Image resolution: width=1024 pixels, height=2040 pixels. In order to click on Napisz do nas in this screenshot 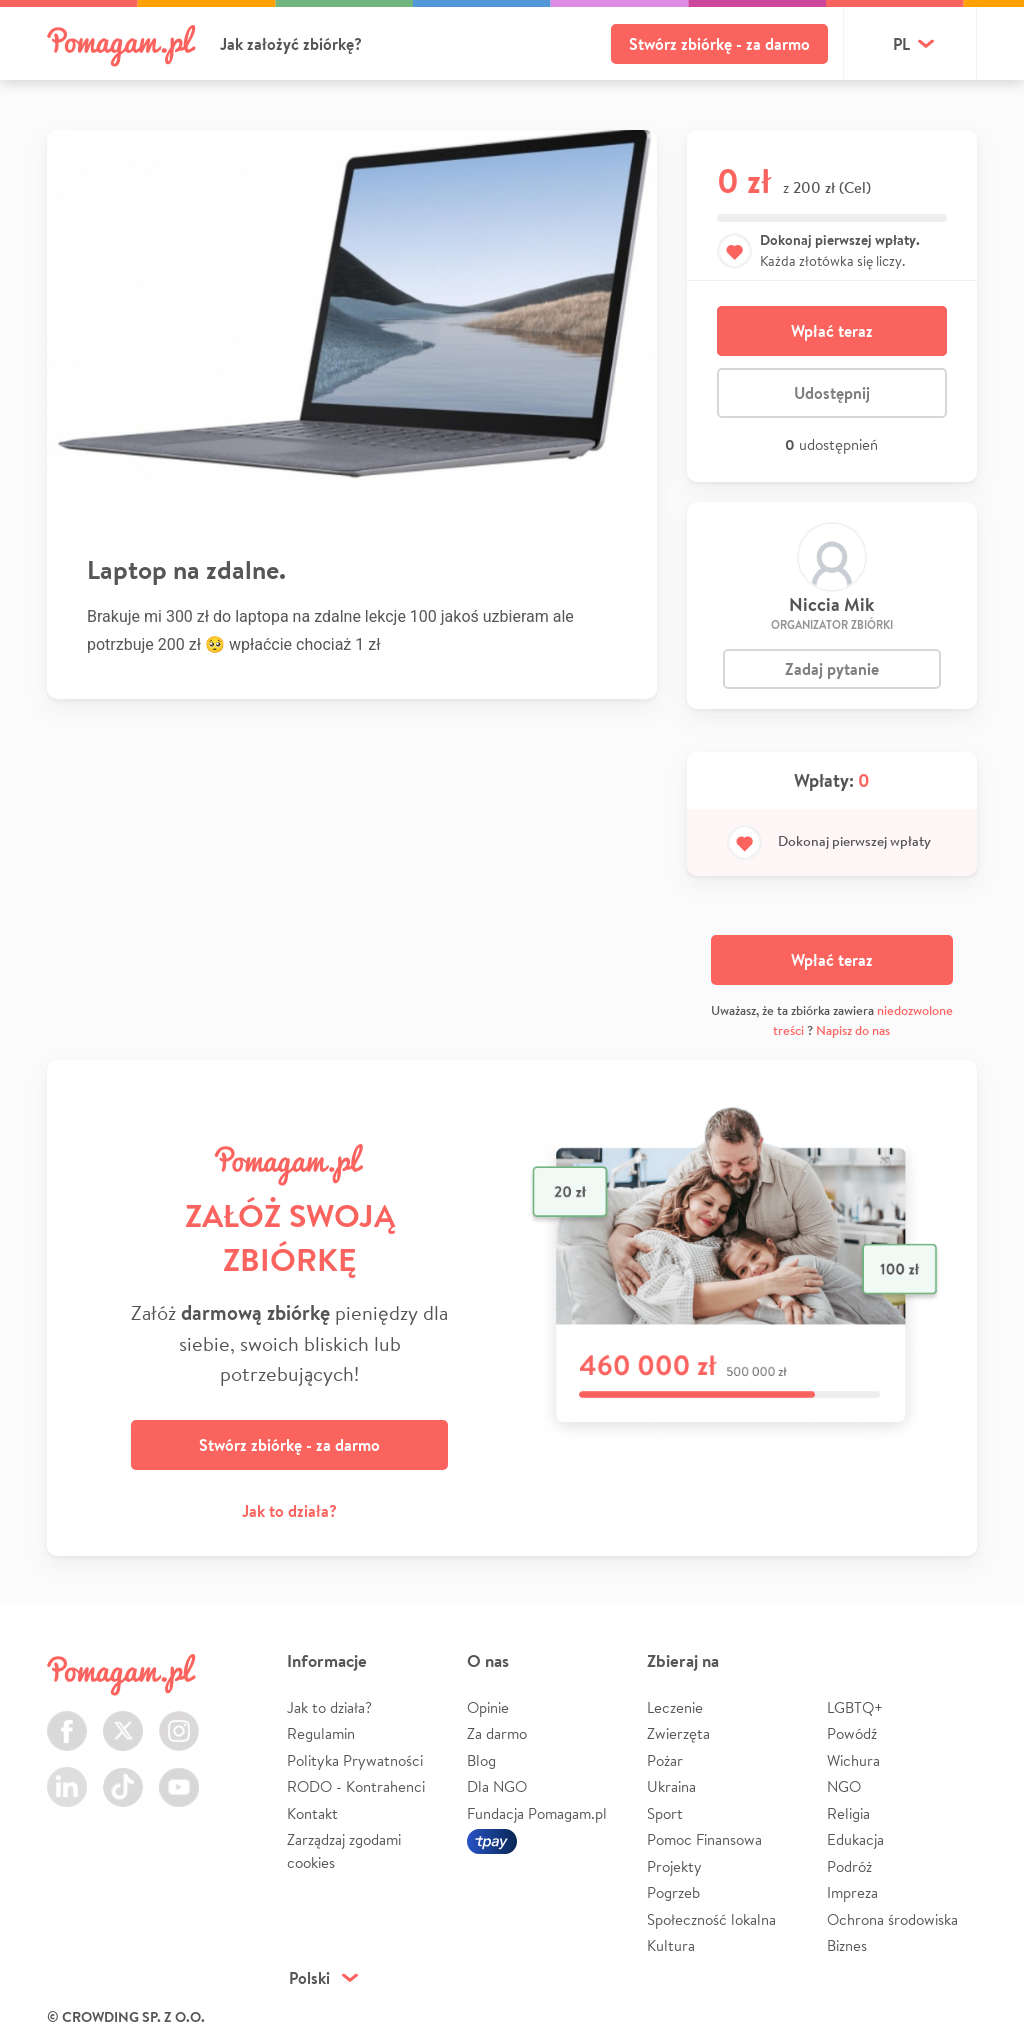, I will do `click(853, 1030)`.